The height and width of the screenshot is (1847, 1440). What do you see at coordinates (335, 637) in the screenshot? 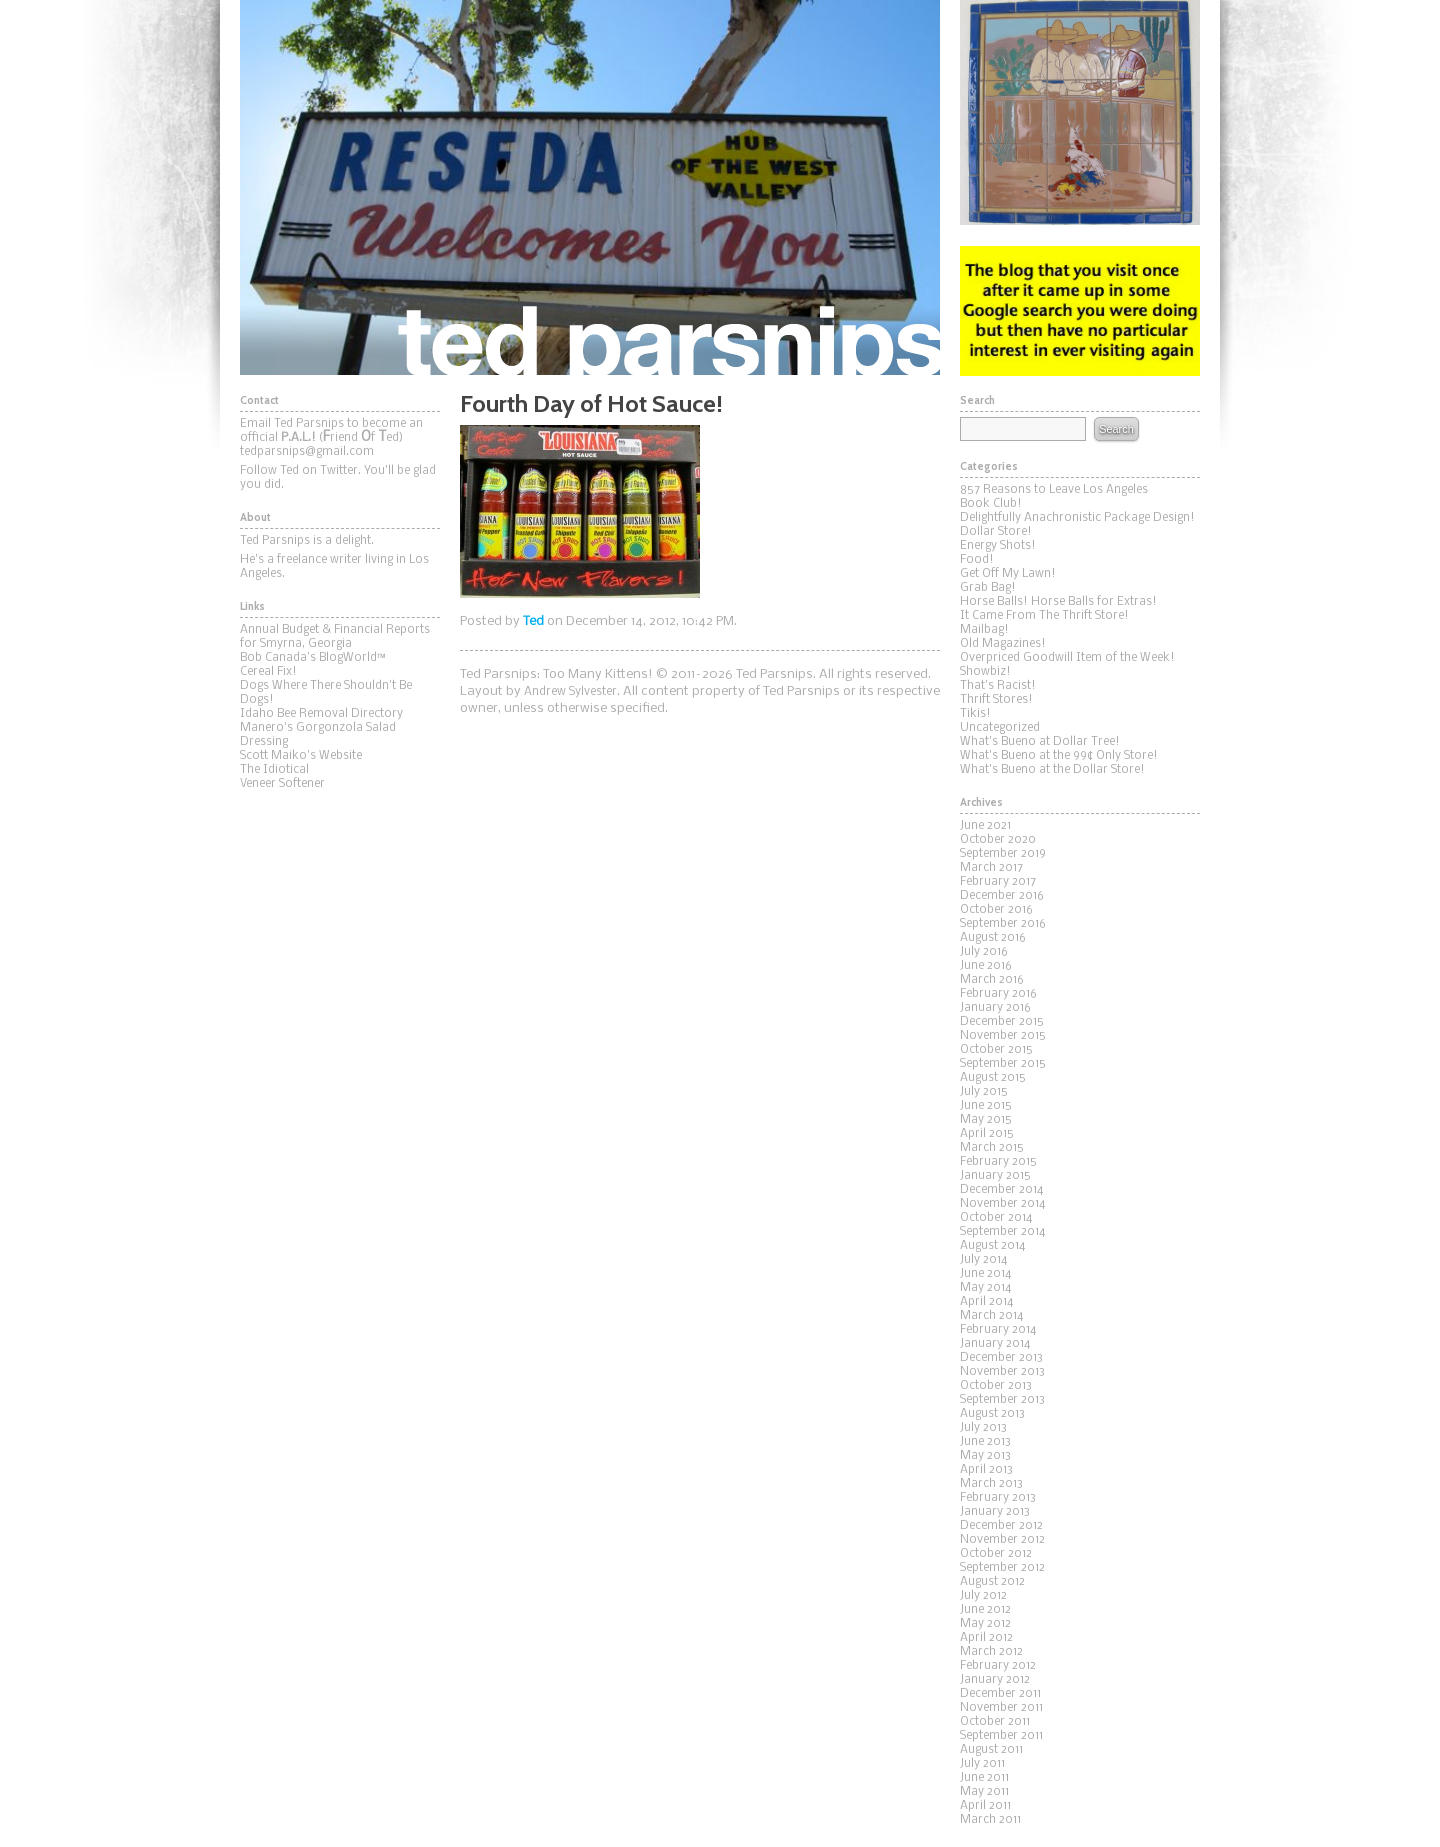
I see `Annual Budget & Financial Reports for Smyrna, Georgia` at bounding box center [335, 637].